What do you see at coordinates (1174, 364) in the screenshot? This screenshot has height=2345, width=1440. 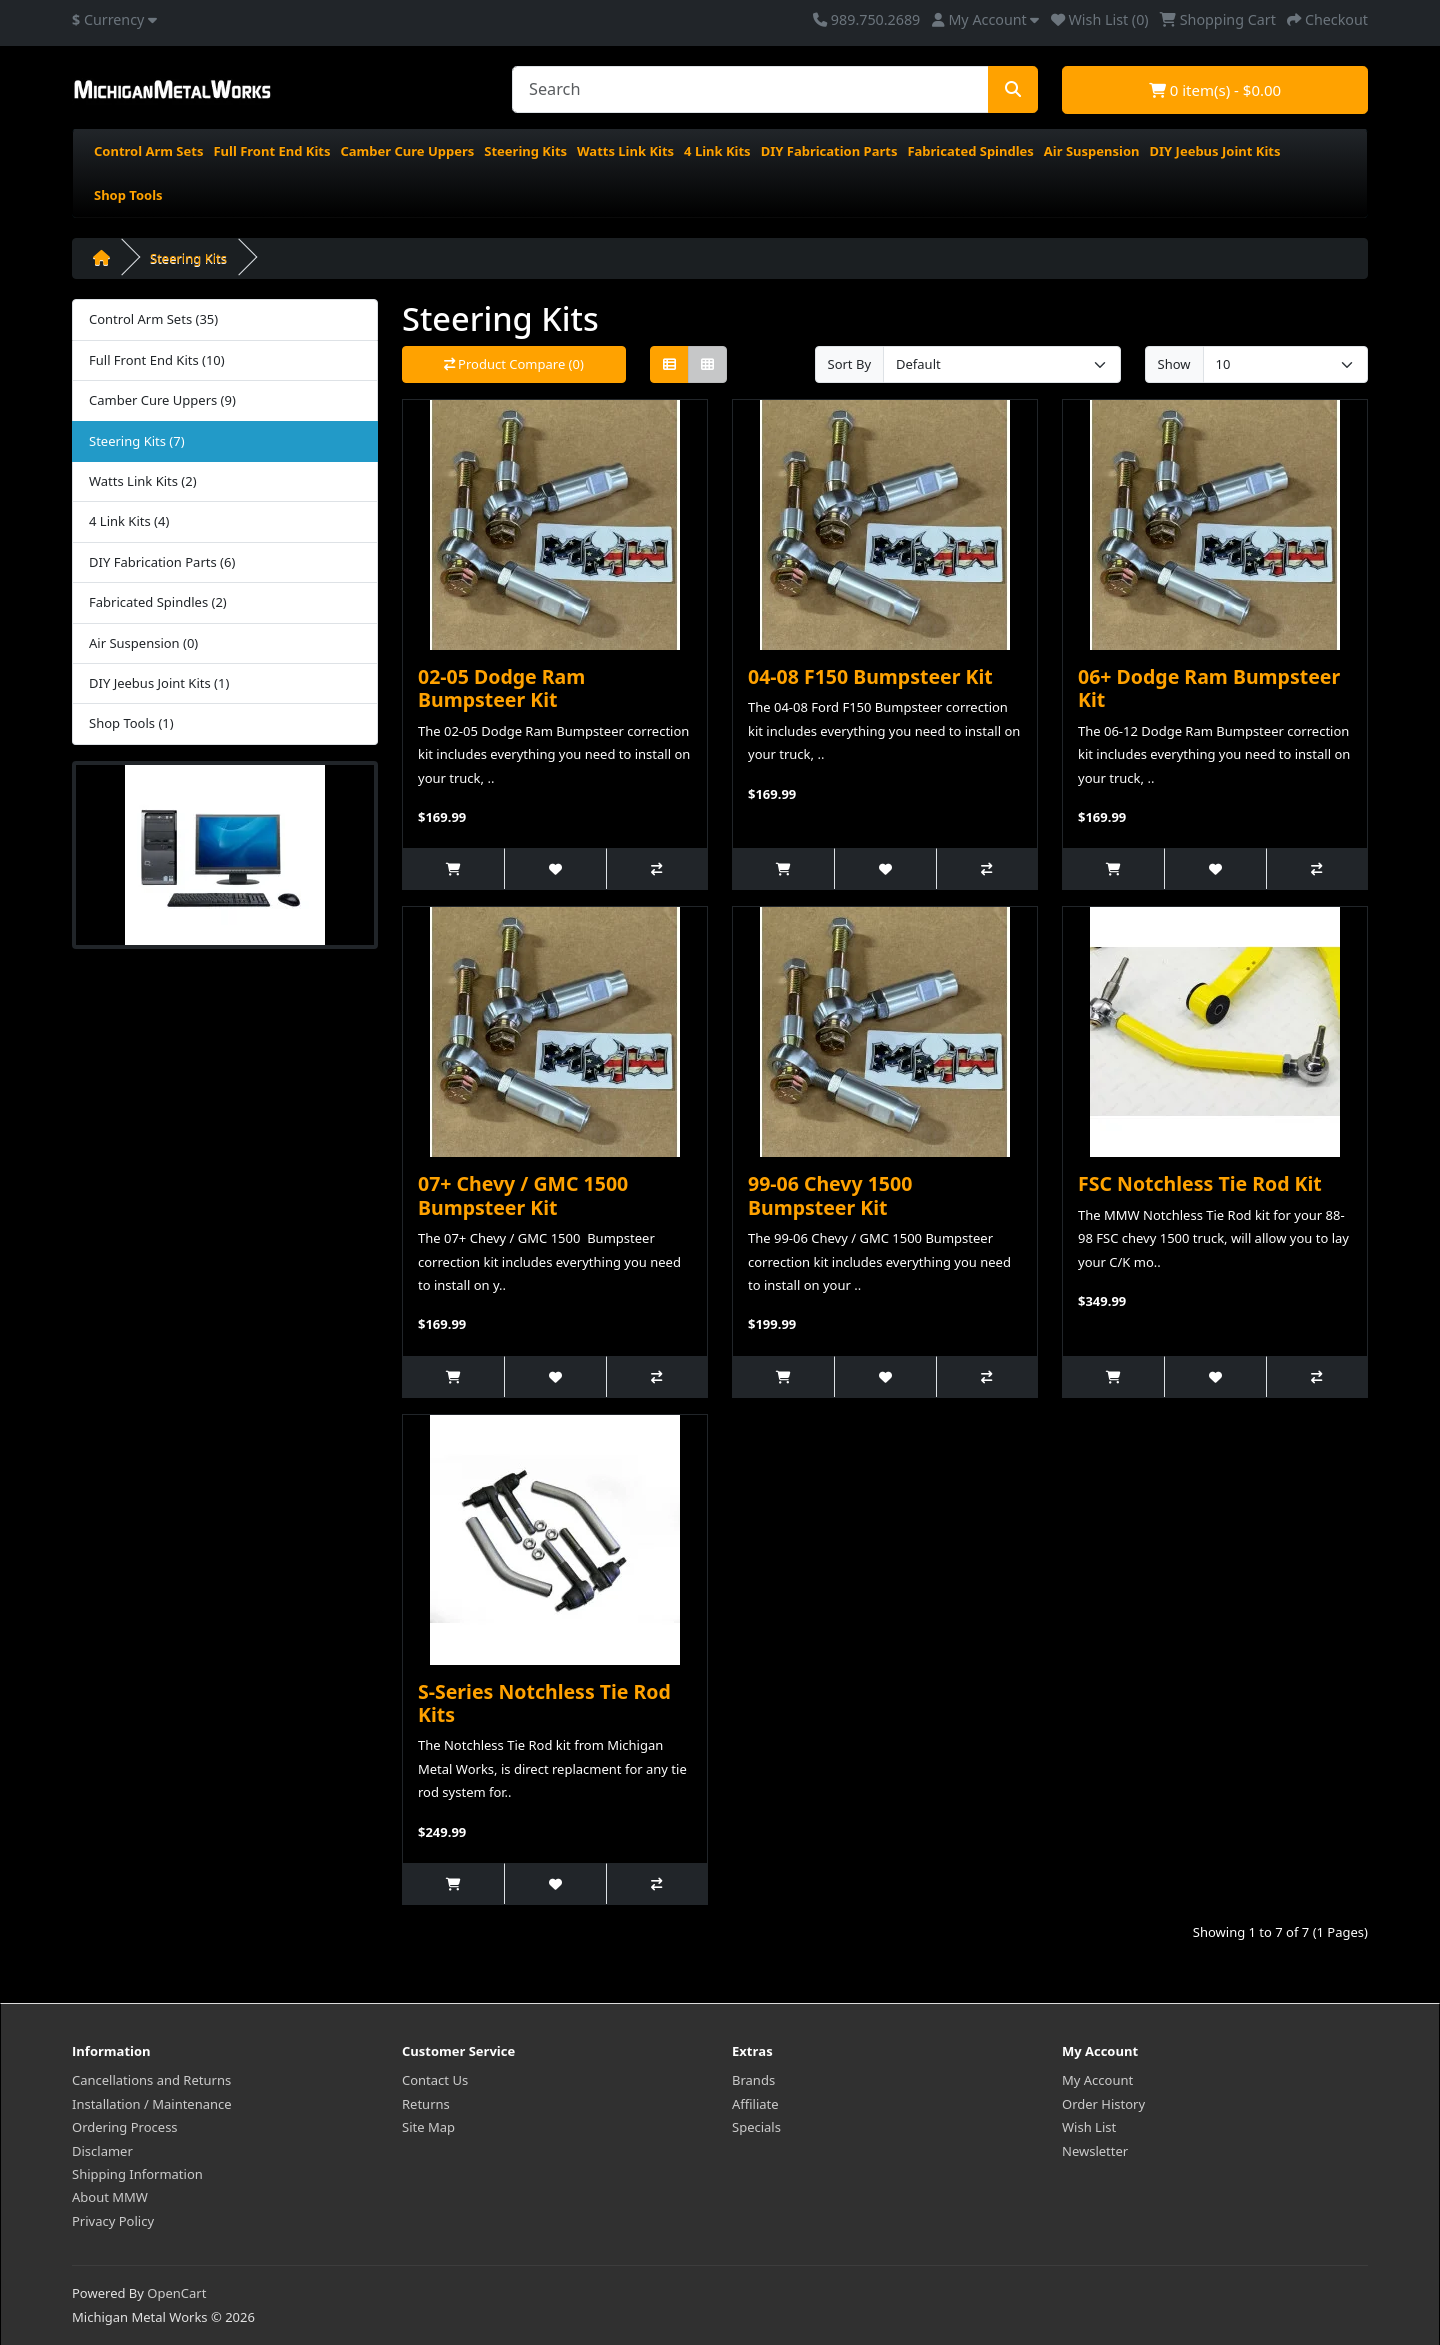 I see `Show` at bounding box center [1174, 364].